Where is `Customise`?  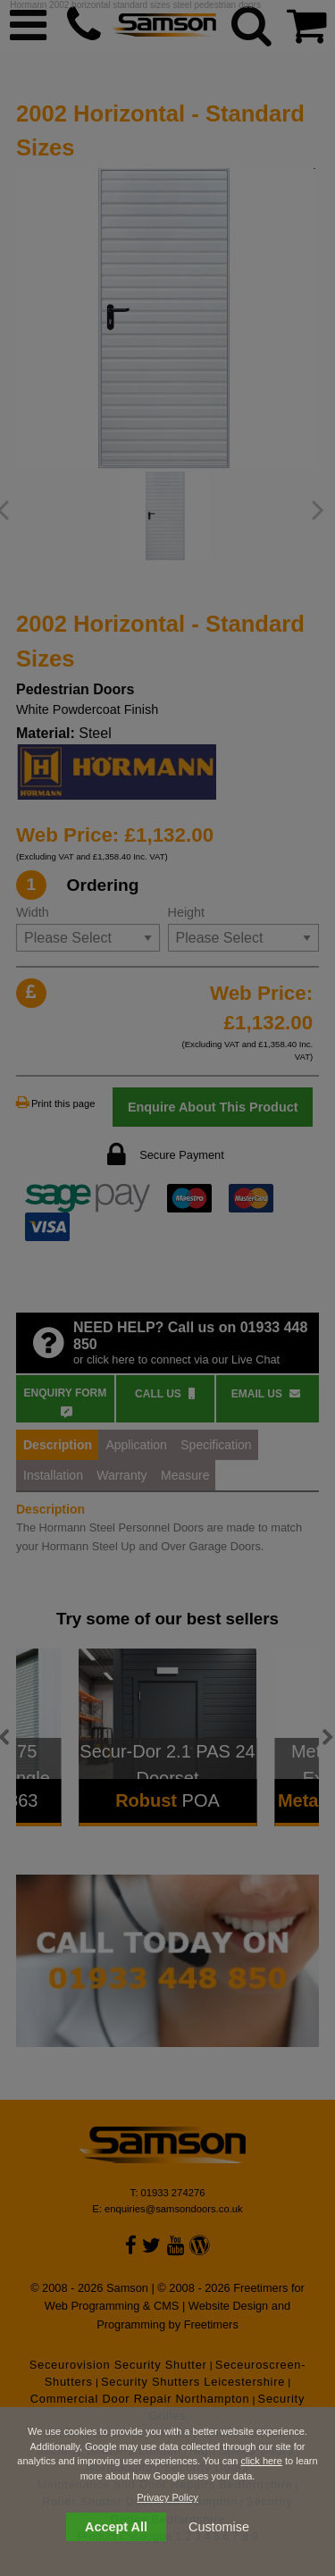 Customise is located at coordinates (218, 2527).